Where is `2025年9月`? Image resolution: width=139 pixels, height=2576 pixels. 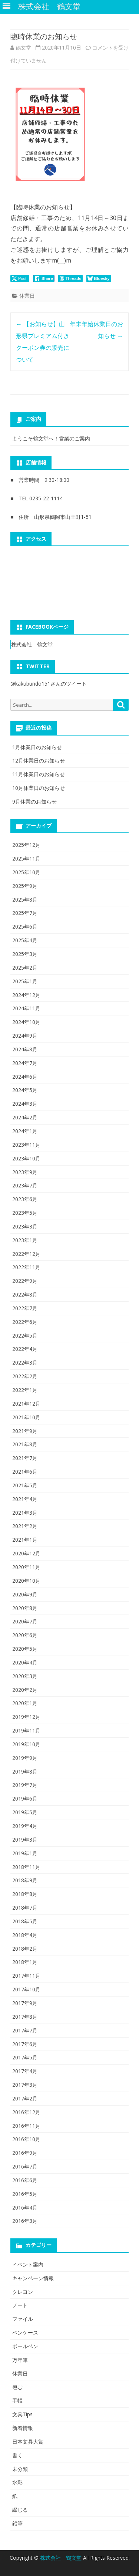
2025年9月 is located at coordinates (24, 885).